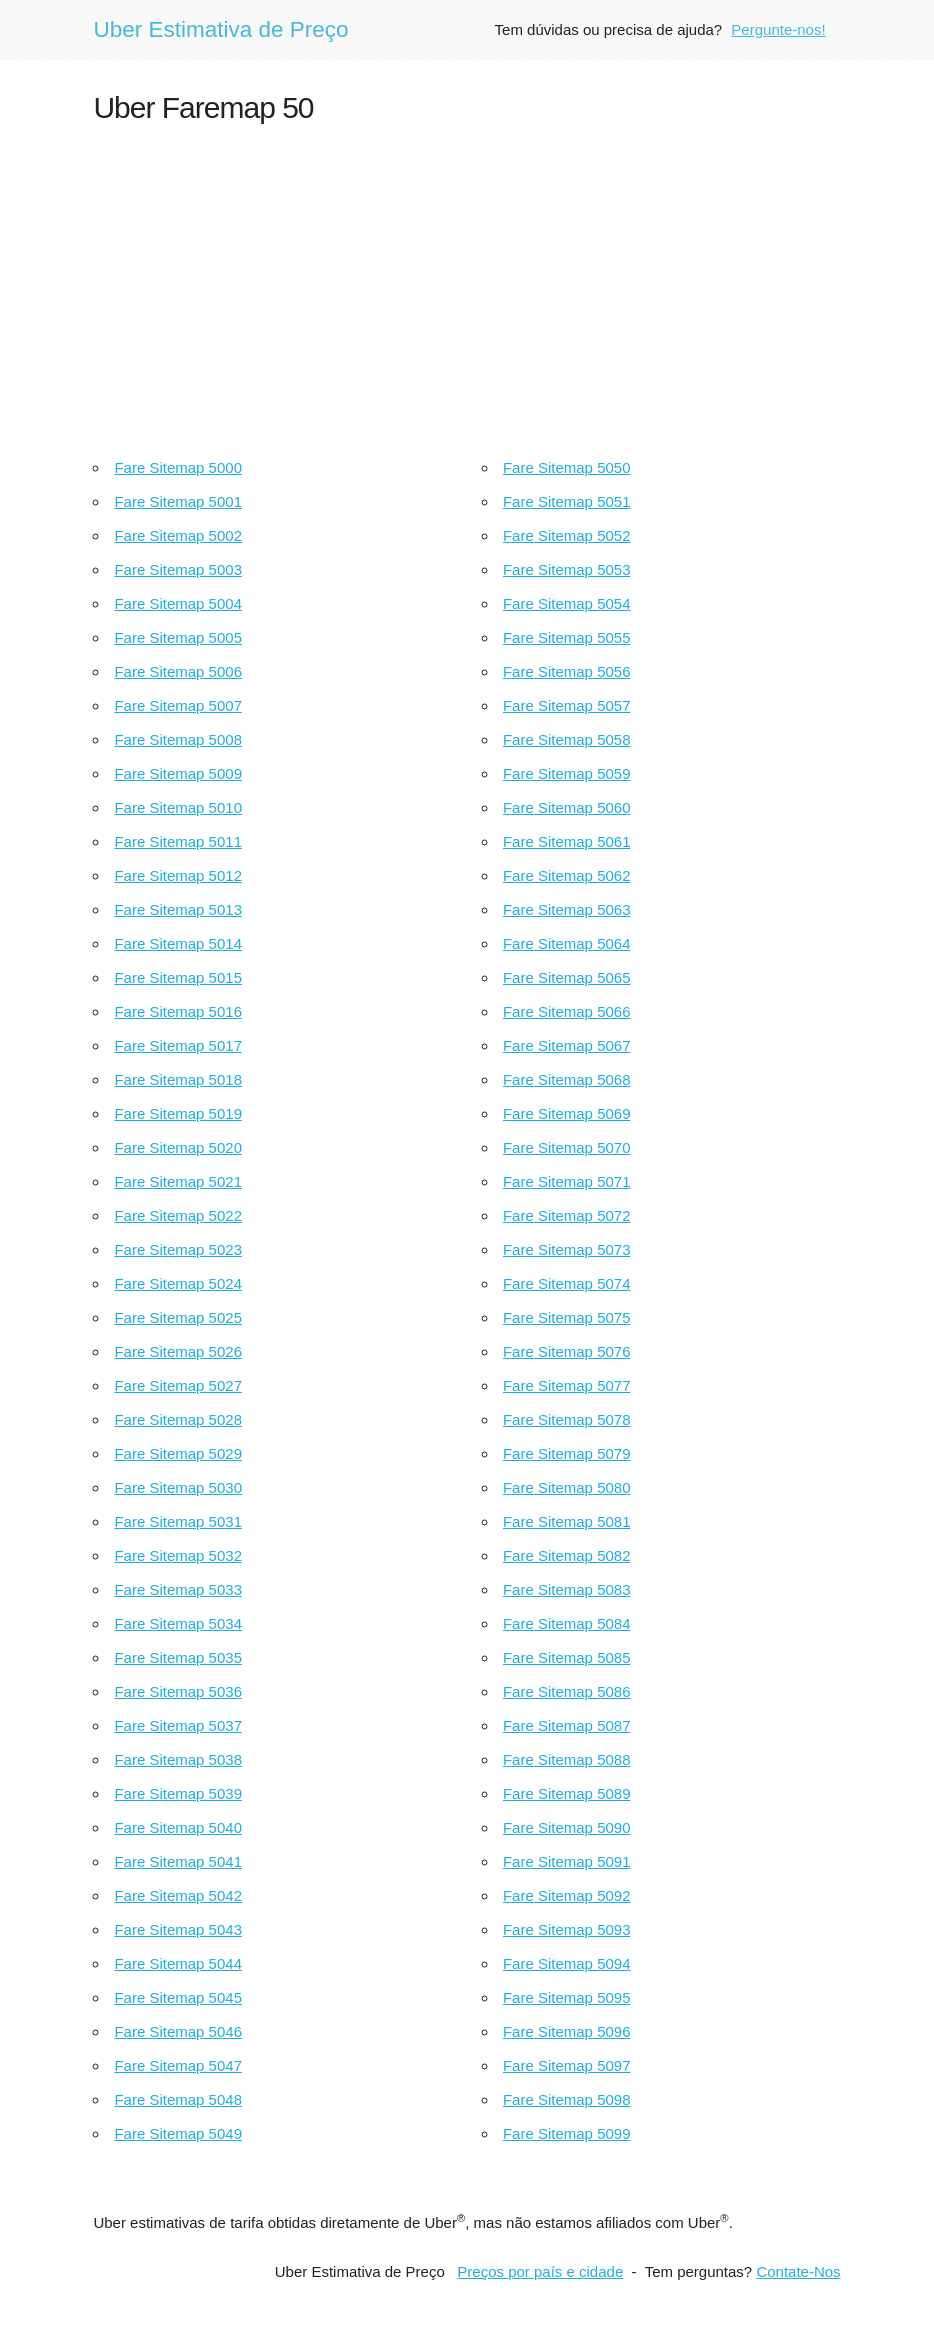  I want to click on Fare Sitemap 5052, so click(567, 535).